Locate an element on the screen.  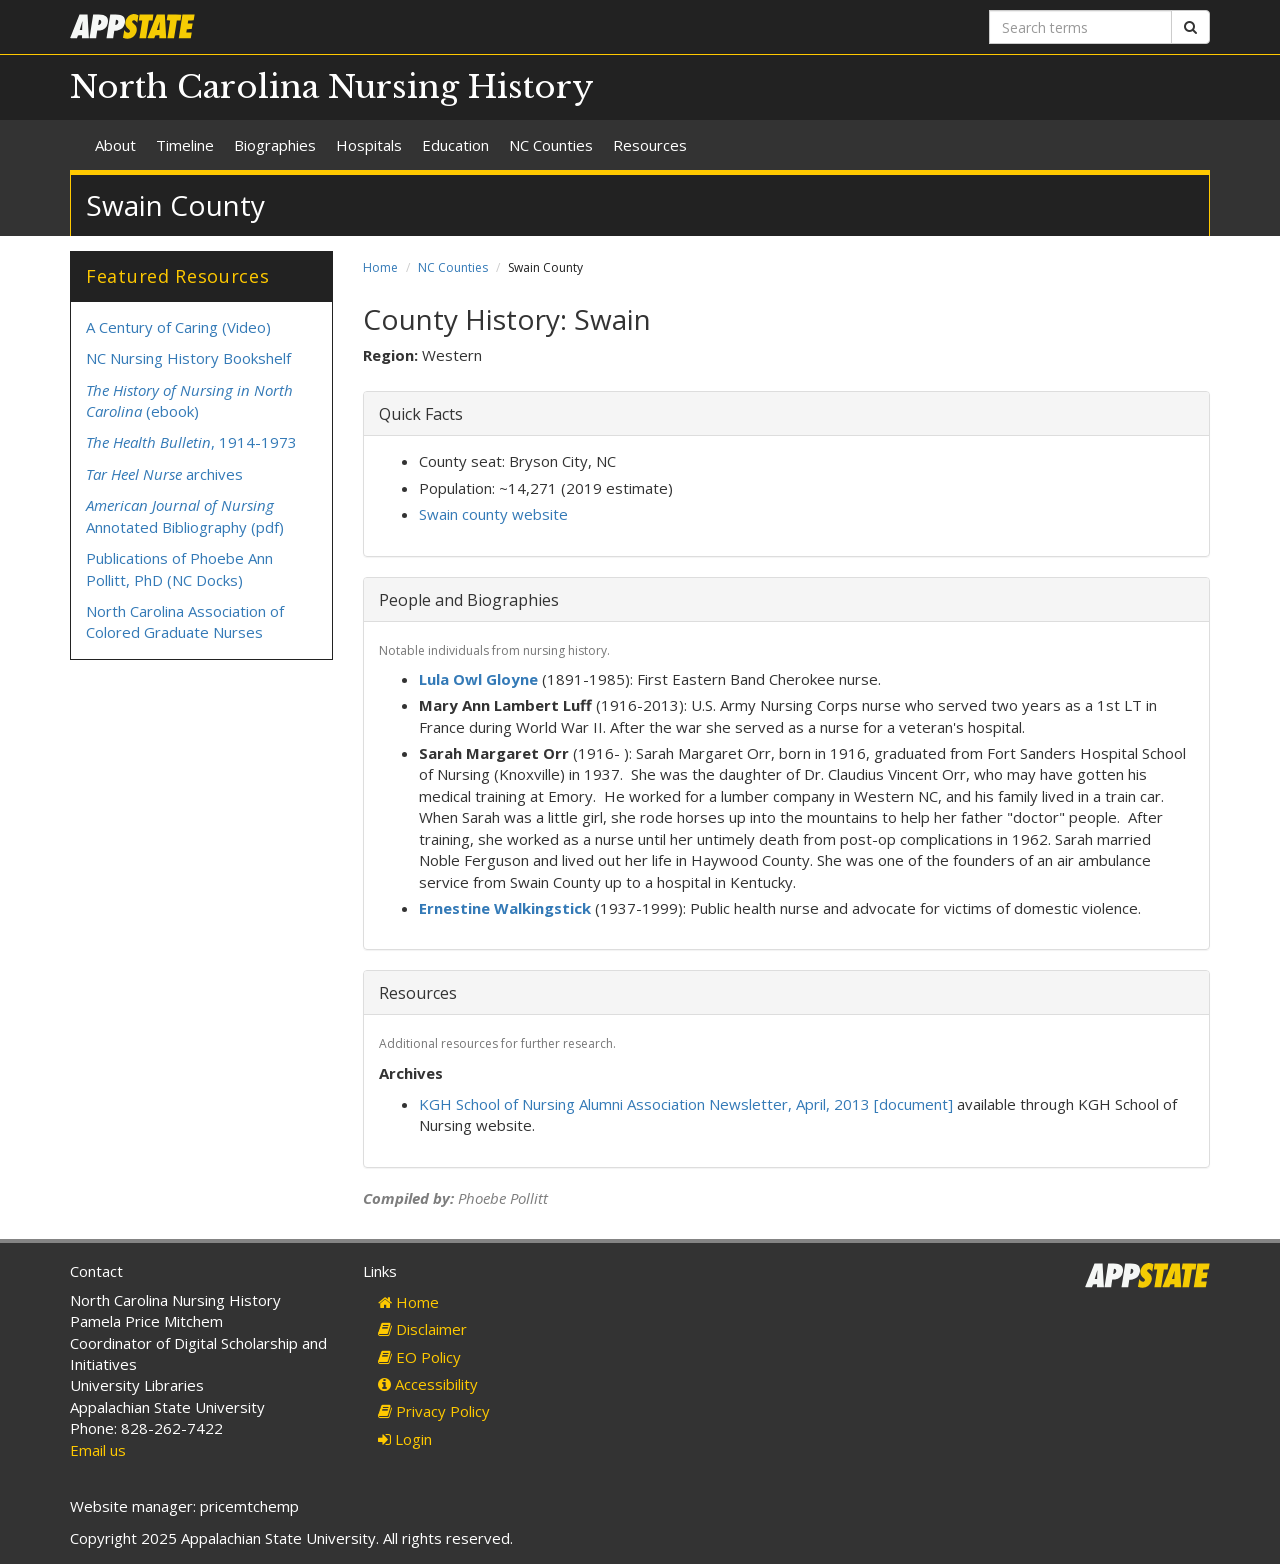
Biographies is located at coordinates (275, 145).